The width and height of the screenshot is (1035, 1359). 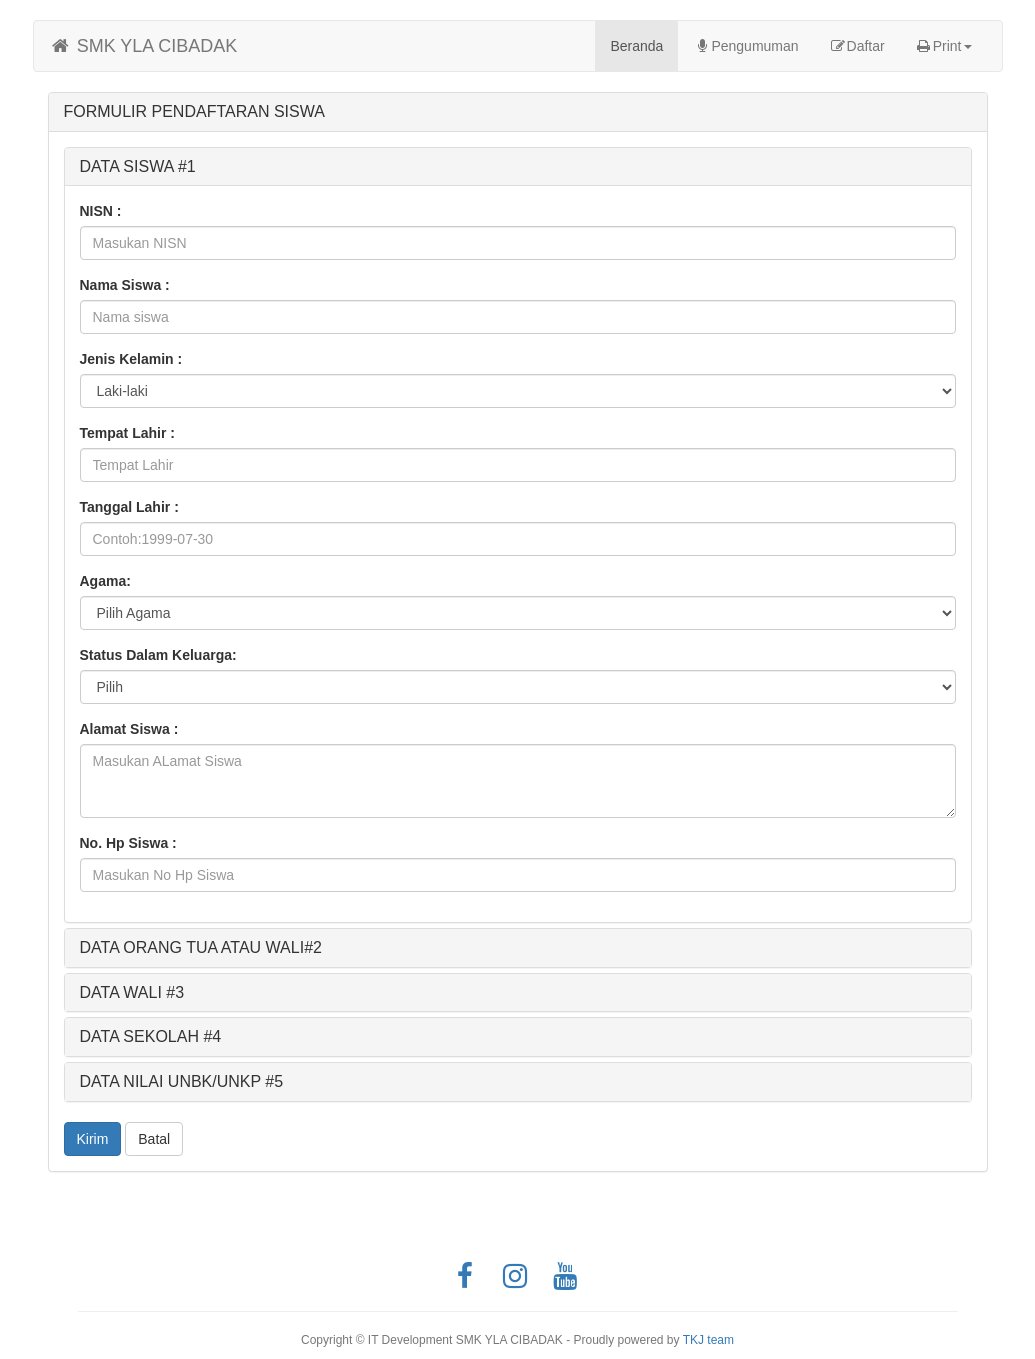 What do you see at coordinates (132, 992) in the screenshot?
I see `DATA WALI #3` at bounding box center [132, 992].